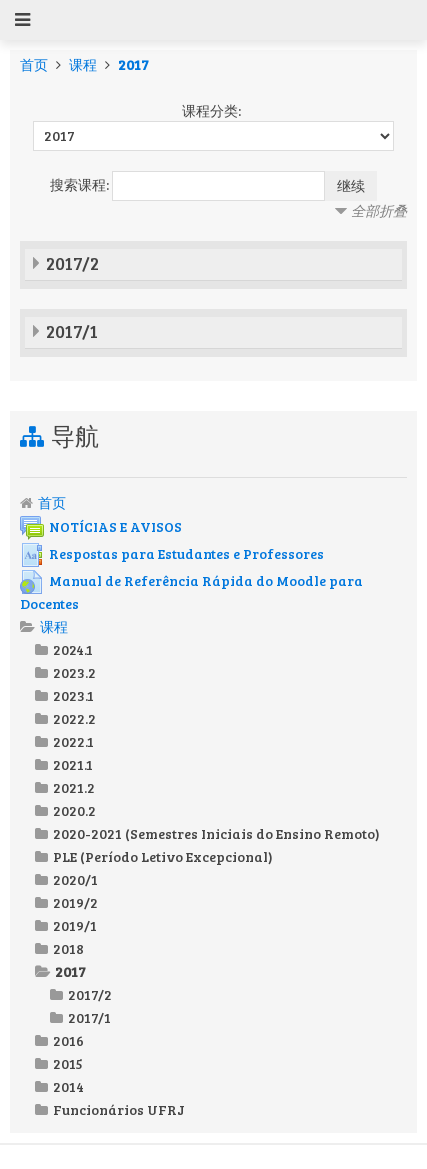  I want to click on 2023.1, so click(73, 695).